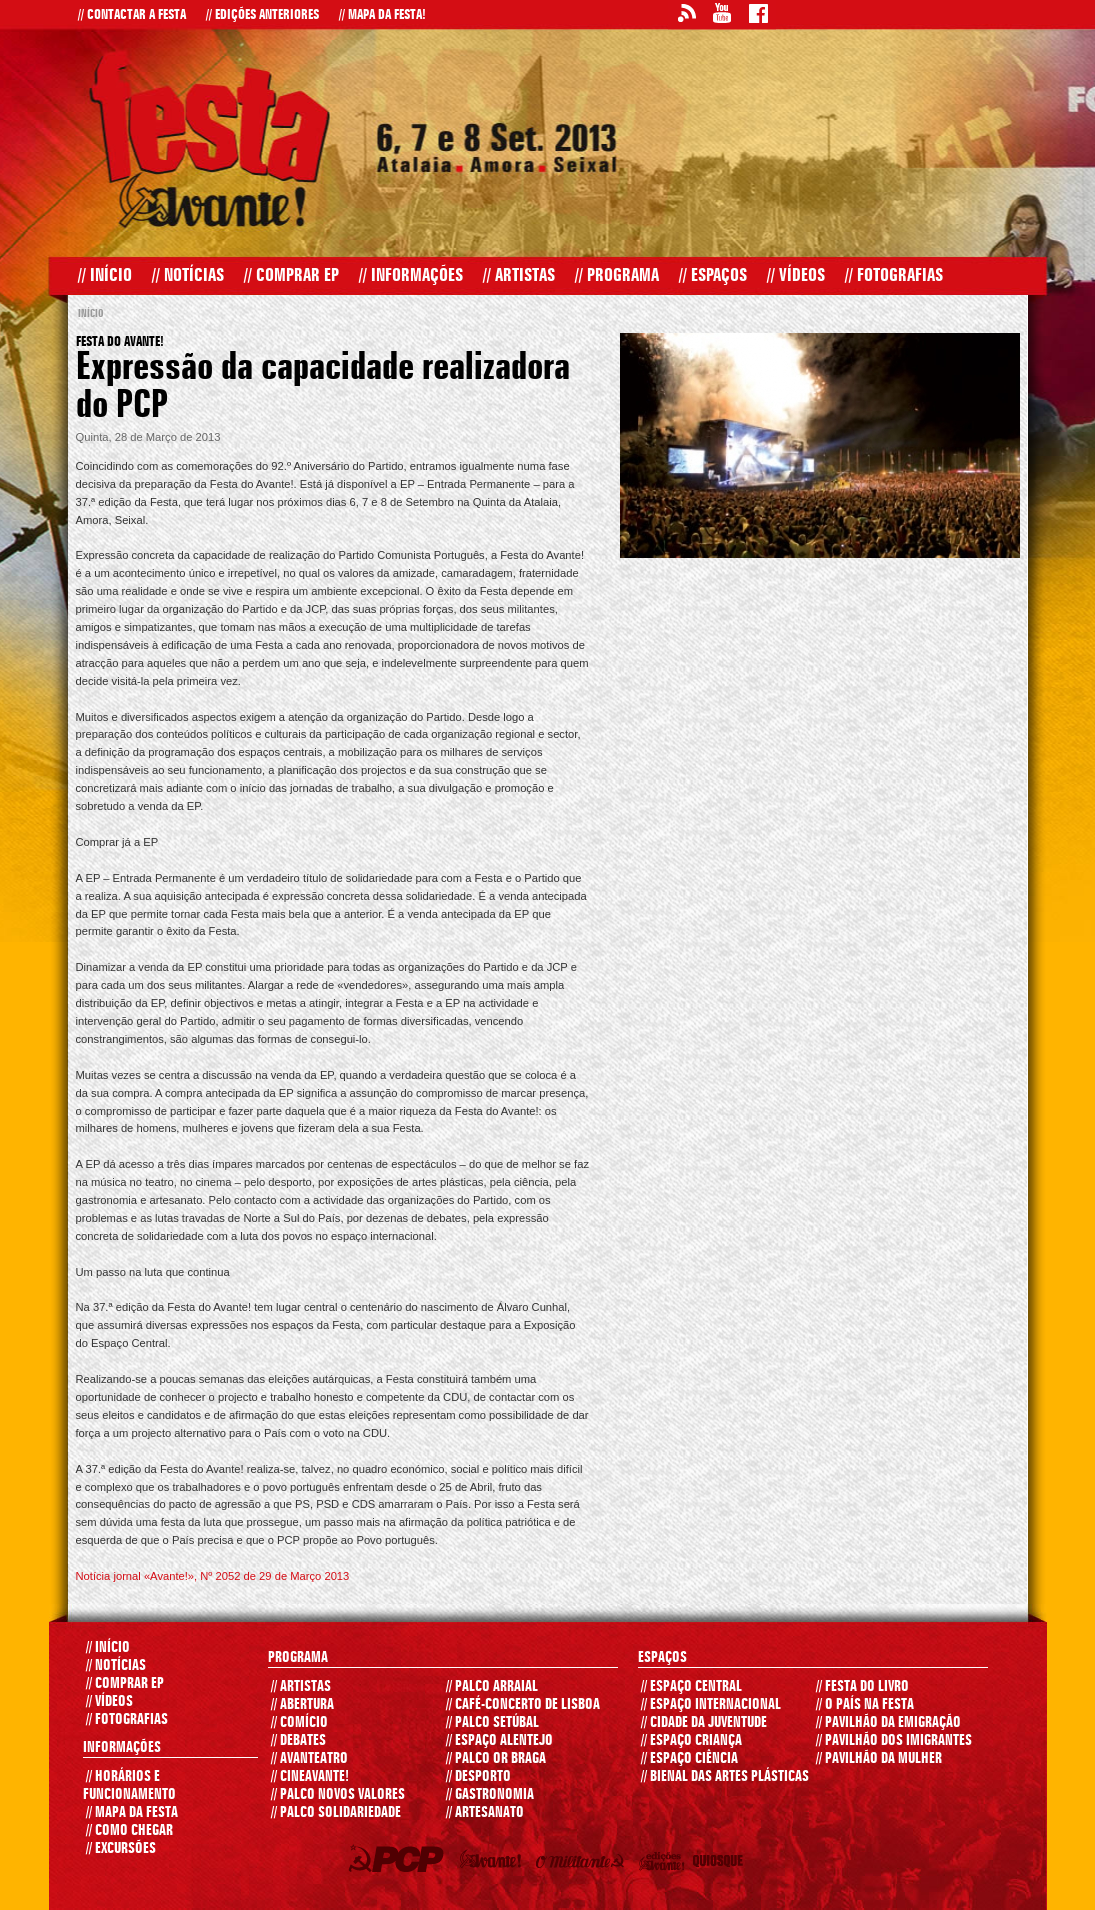 The height and width of the screenshot is (1910, 1095). I want to click on CINEAVANTE!, so click(310, 1777).